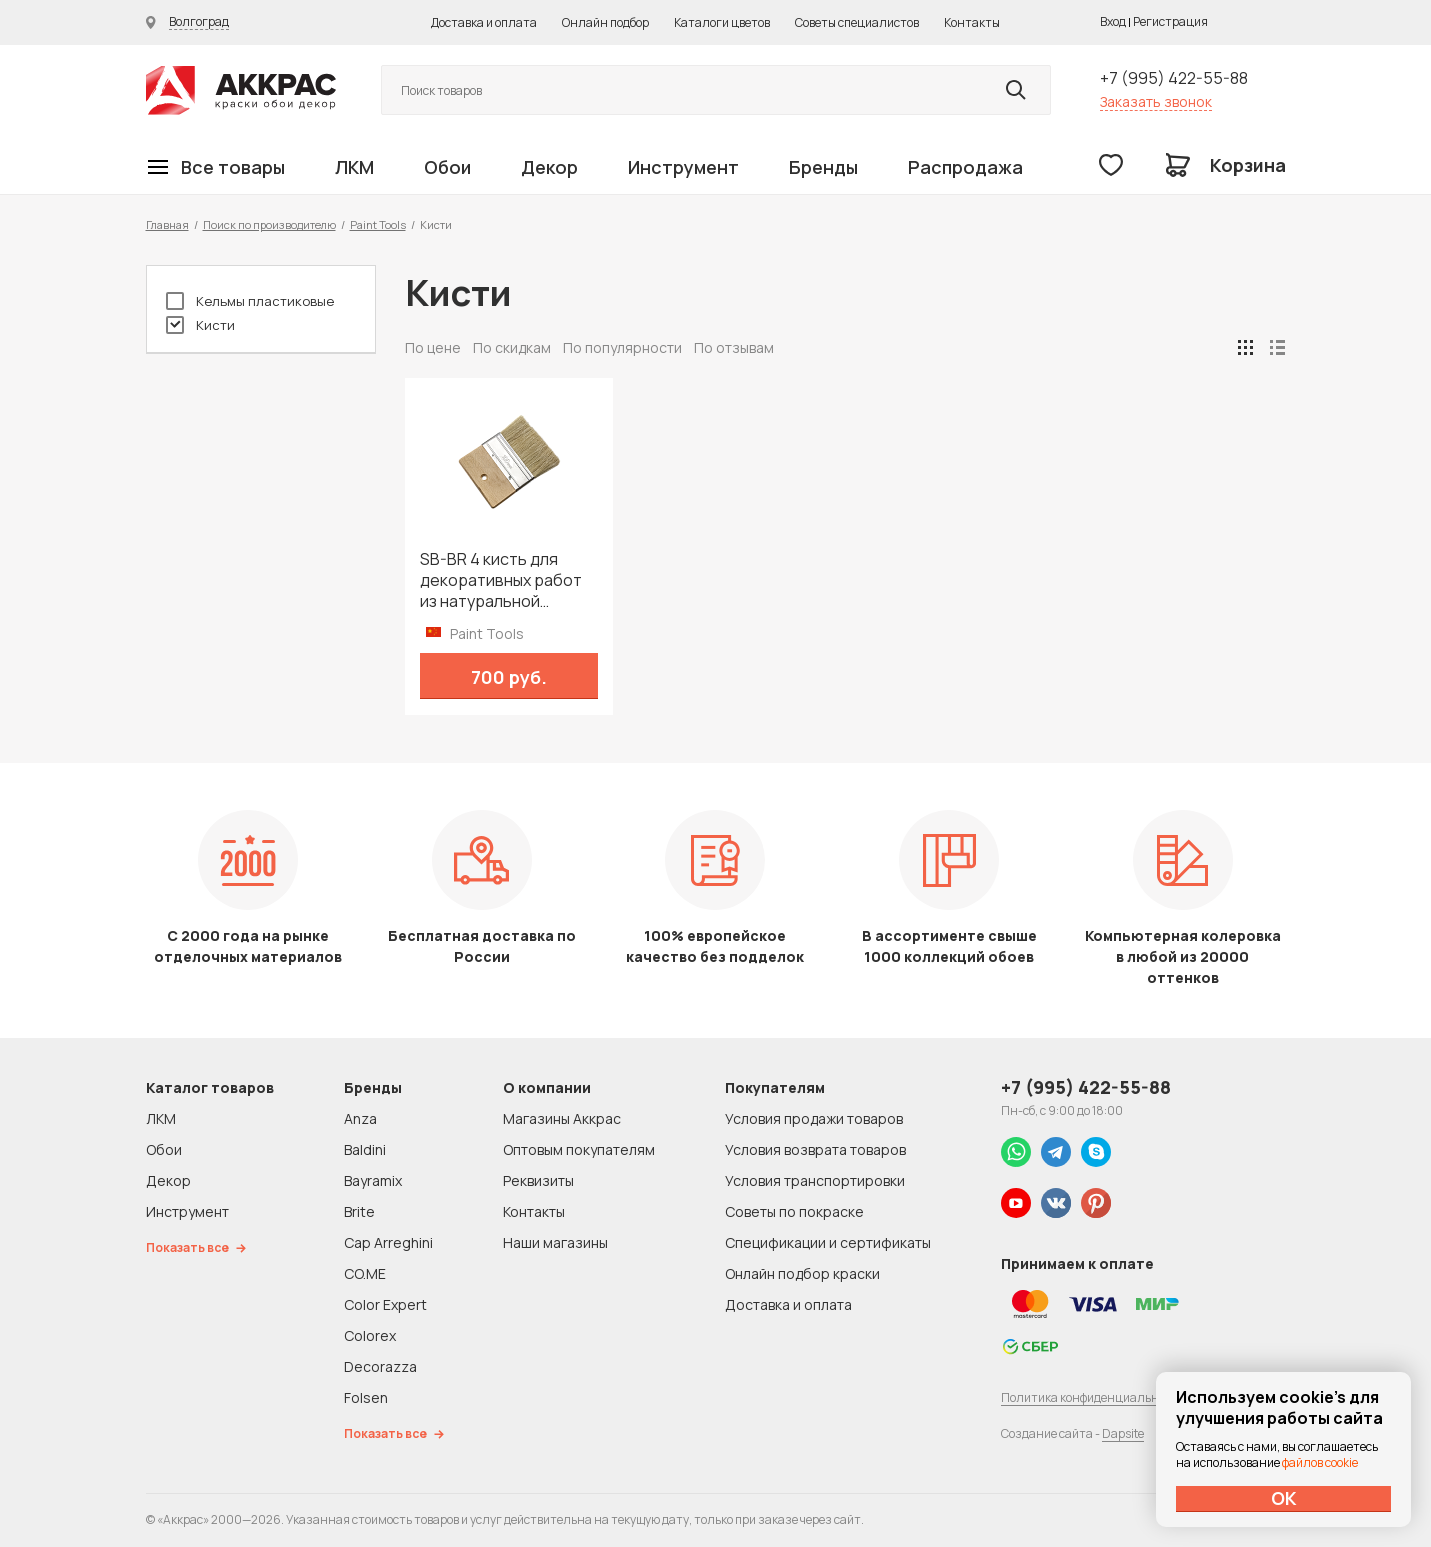  What do you see at coordinates (1174, 78) in the screenshot?
I see `+7 (995) 422-55-88` at bounding box center [1174, 78].